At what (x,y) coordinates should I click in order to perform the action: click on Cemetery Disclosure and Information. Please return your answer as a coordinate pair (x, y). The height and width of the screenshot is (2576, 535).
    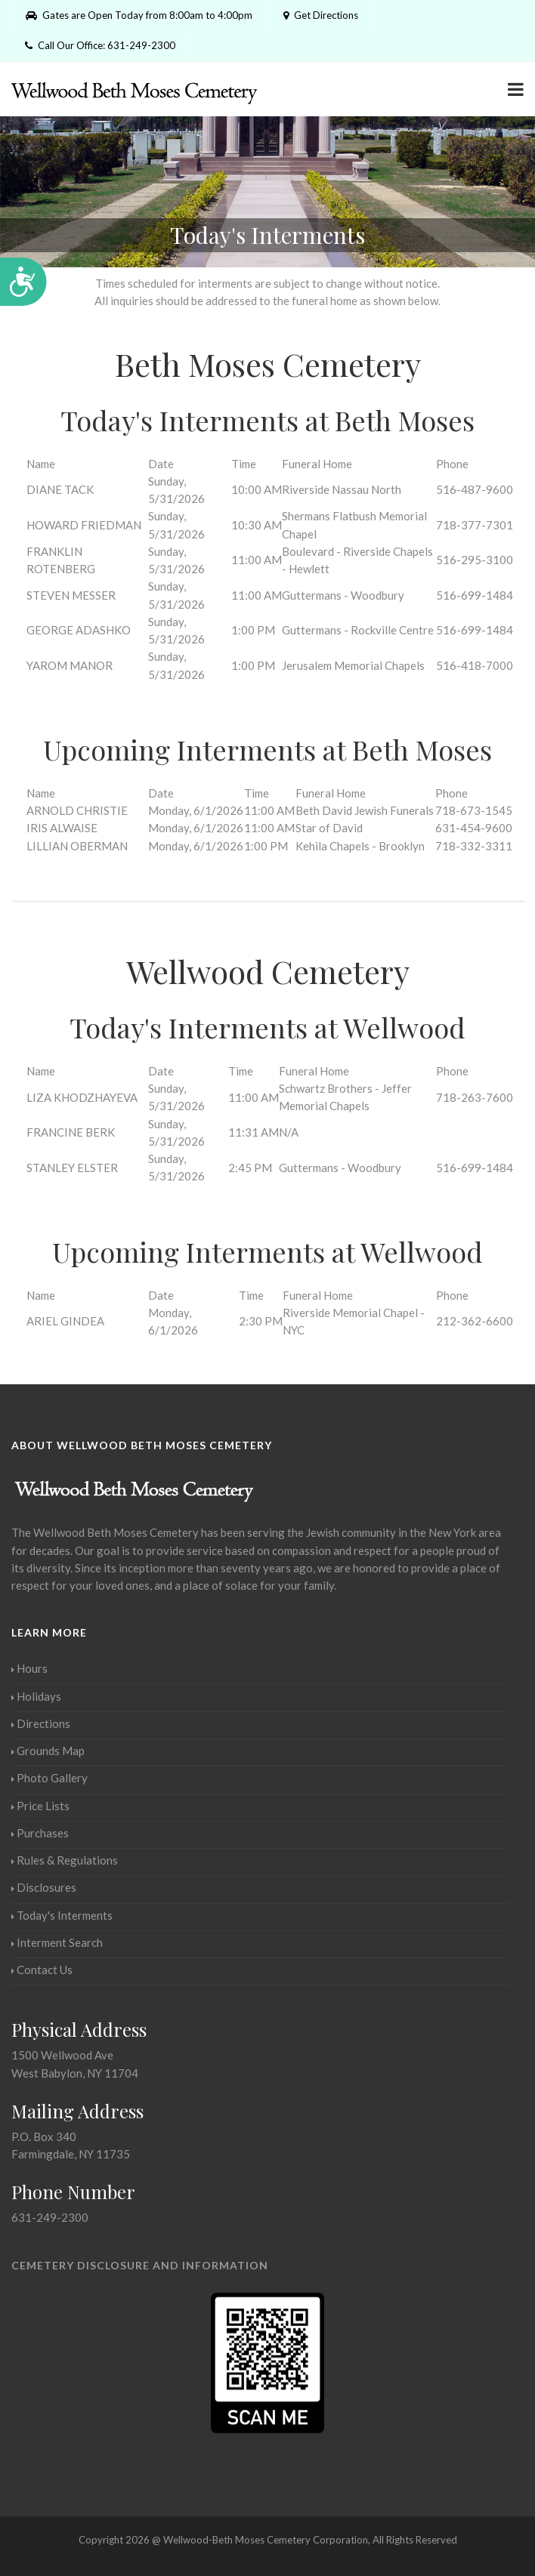
    Looking at the image, I should click on (139, 2265).